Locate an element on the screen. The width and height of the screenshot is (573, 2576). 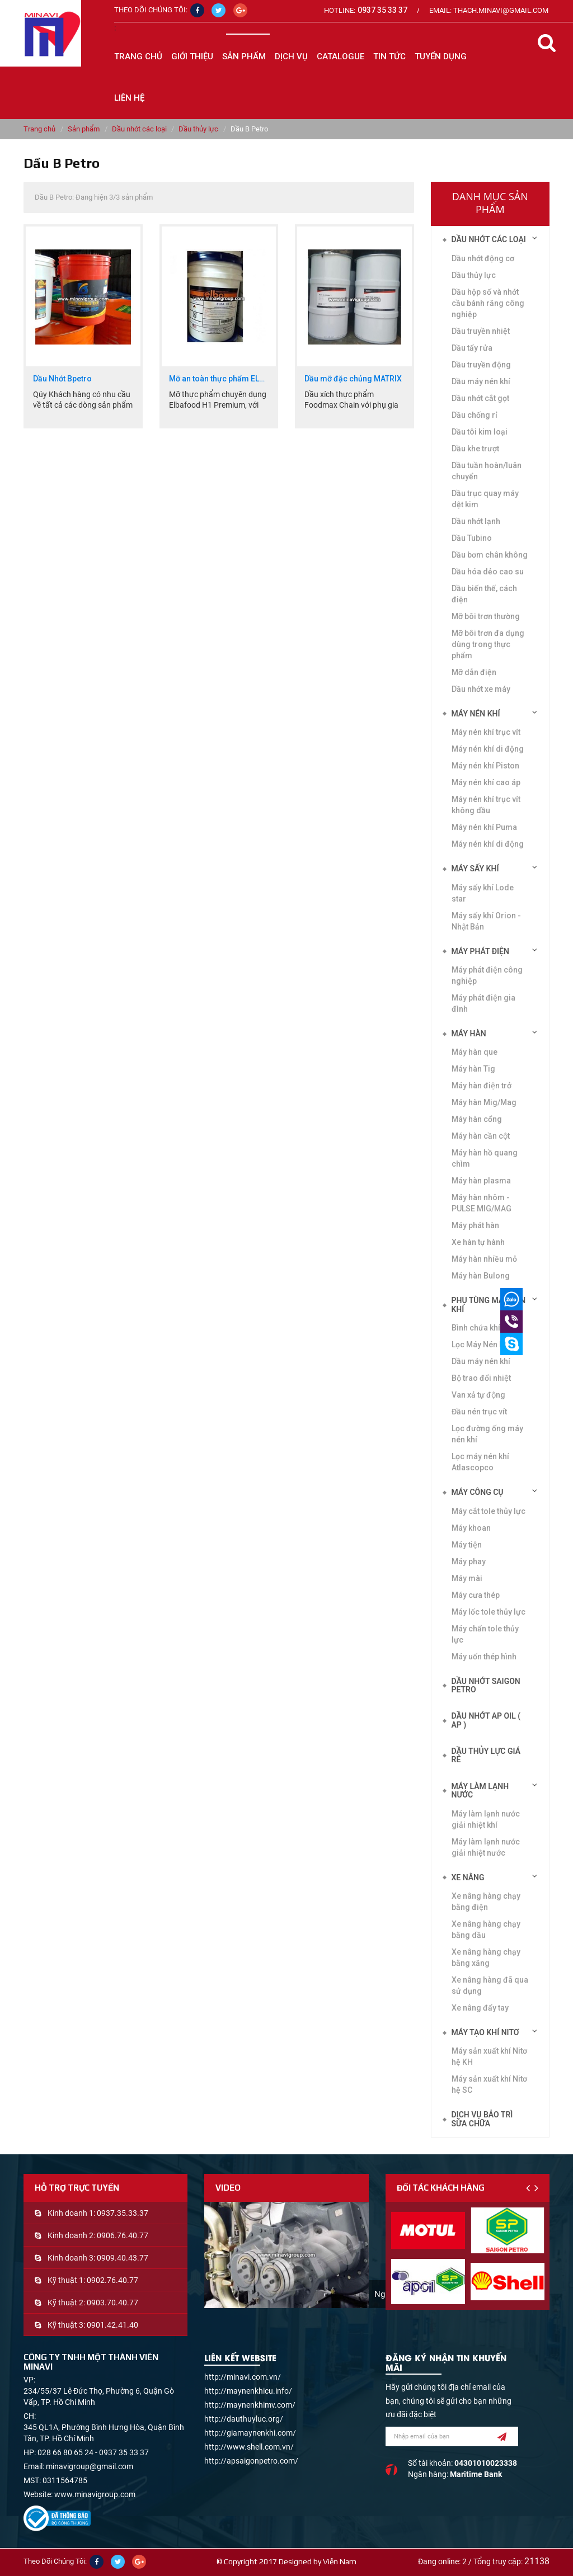
Máy khoan is located at coordinates (471, 1527).